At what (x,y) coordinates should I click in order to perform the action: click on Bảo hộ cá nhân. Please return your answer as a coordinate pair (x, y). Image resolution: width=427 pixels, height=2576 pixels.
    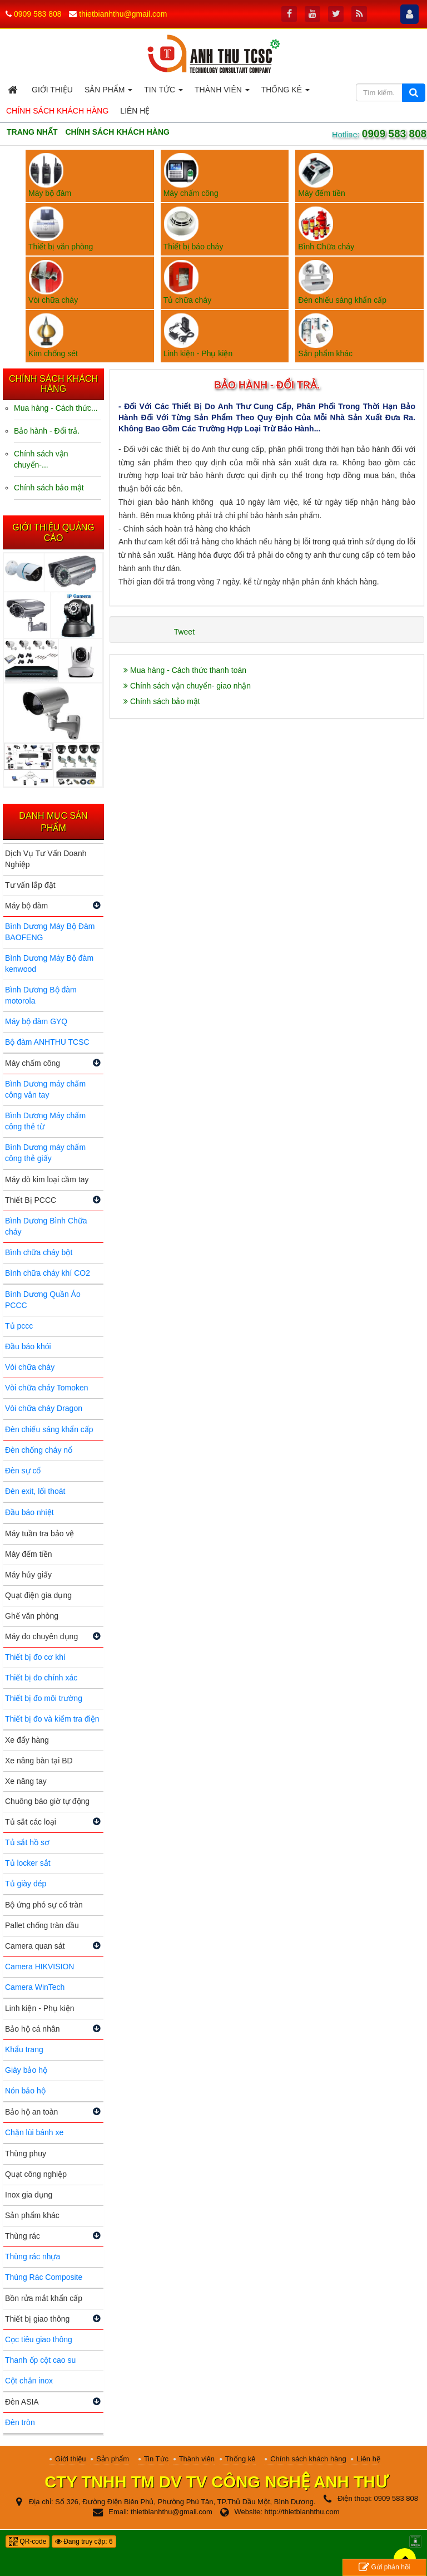
    Looking at the image, I should click on (32, 2028).